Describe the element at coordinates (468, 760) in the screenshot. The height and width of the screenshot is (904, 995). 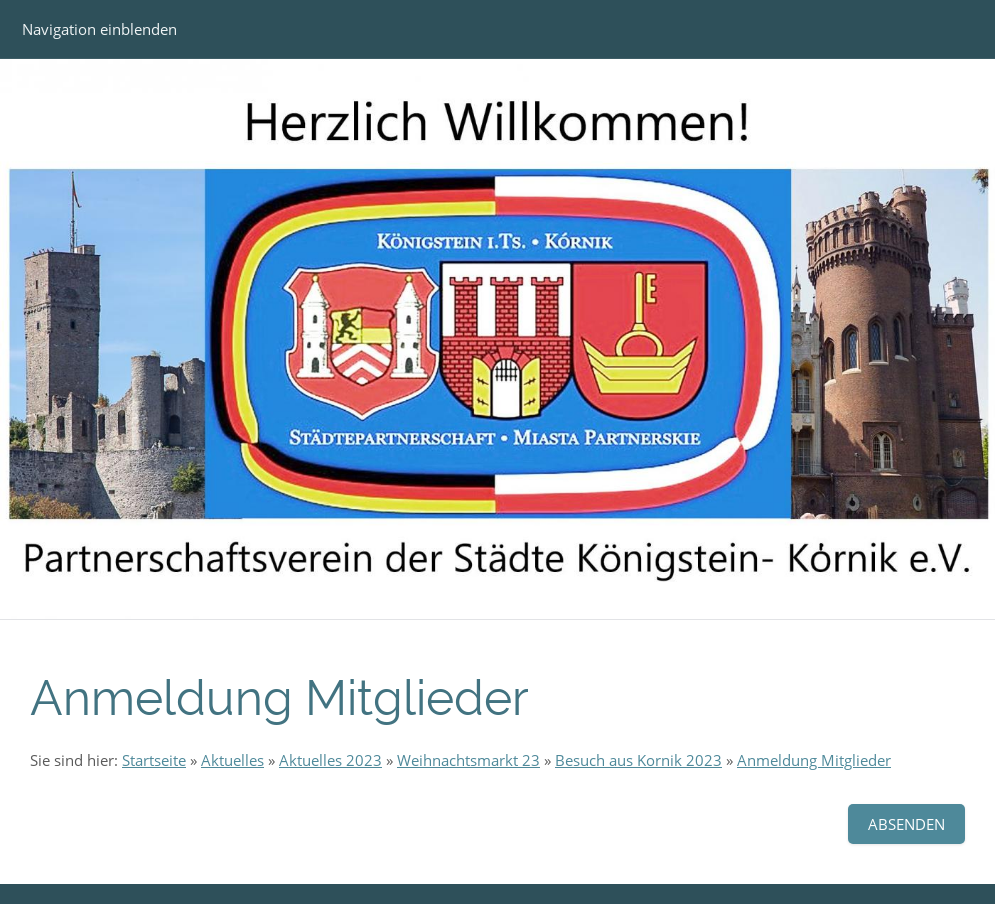
I see `Weihnachtsmarkt 23` at that location.